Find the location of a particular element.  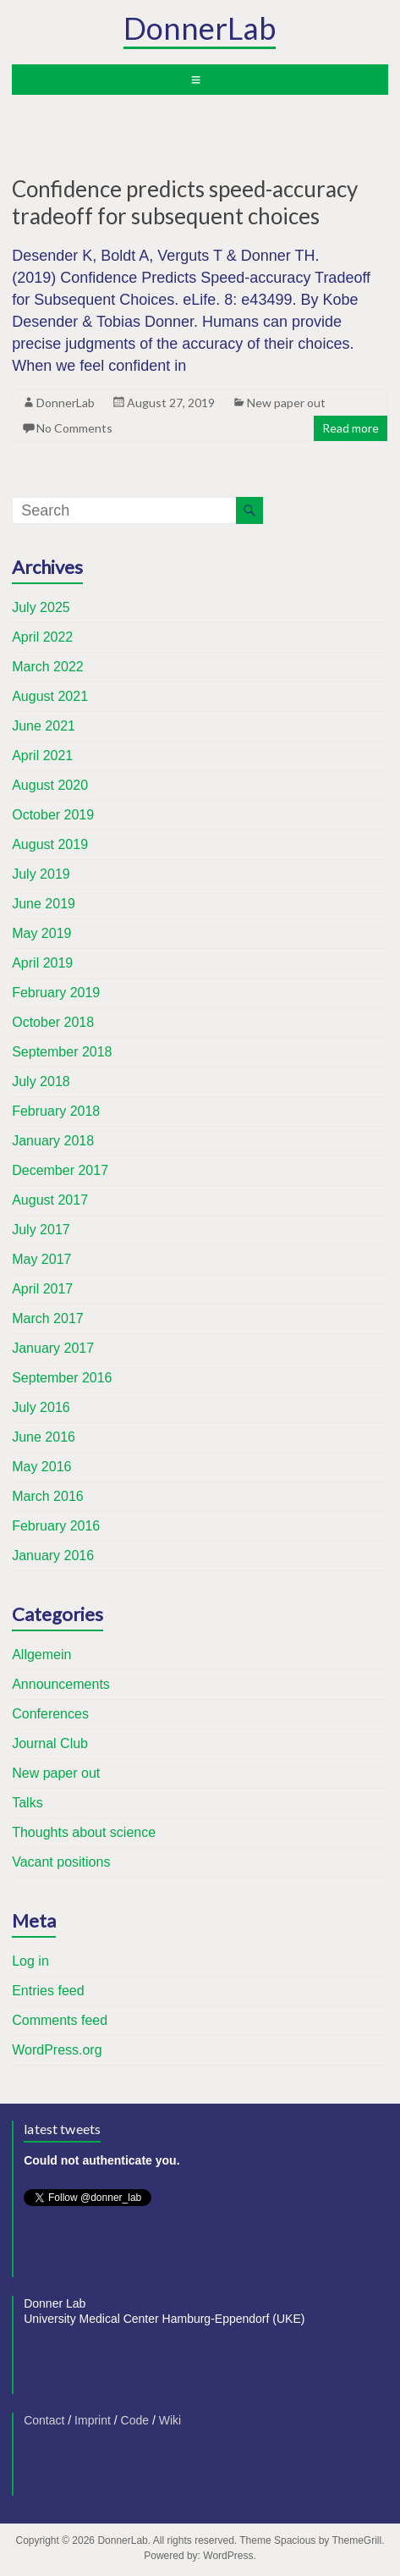

August 2020 is located at coordinates (50, 785).